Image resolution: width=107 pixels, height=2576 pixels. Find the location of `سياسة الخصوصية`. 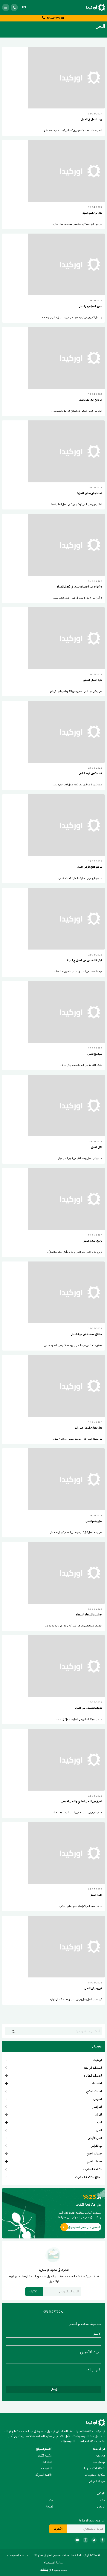

سياسة الخصوصية is located at coordinates (17, 2555).